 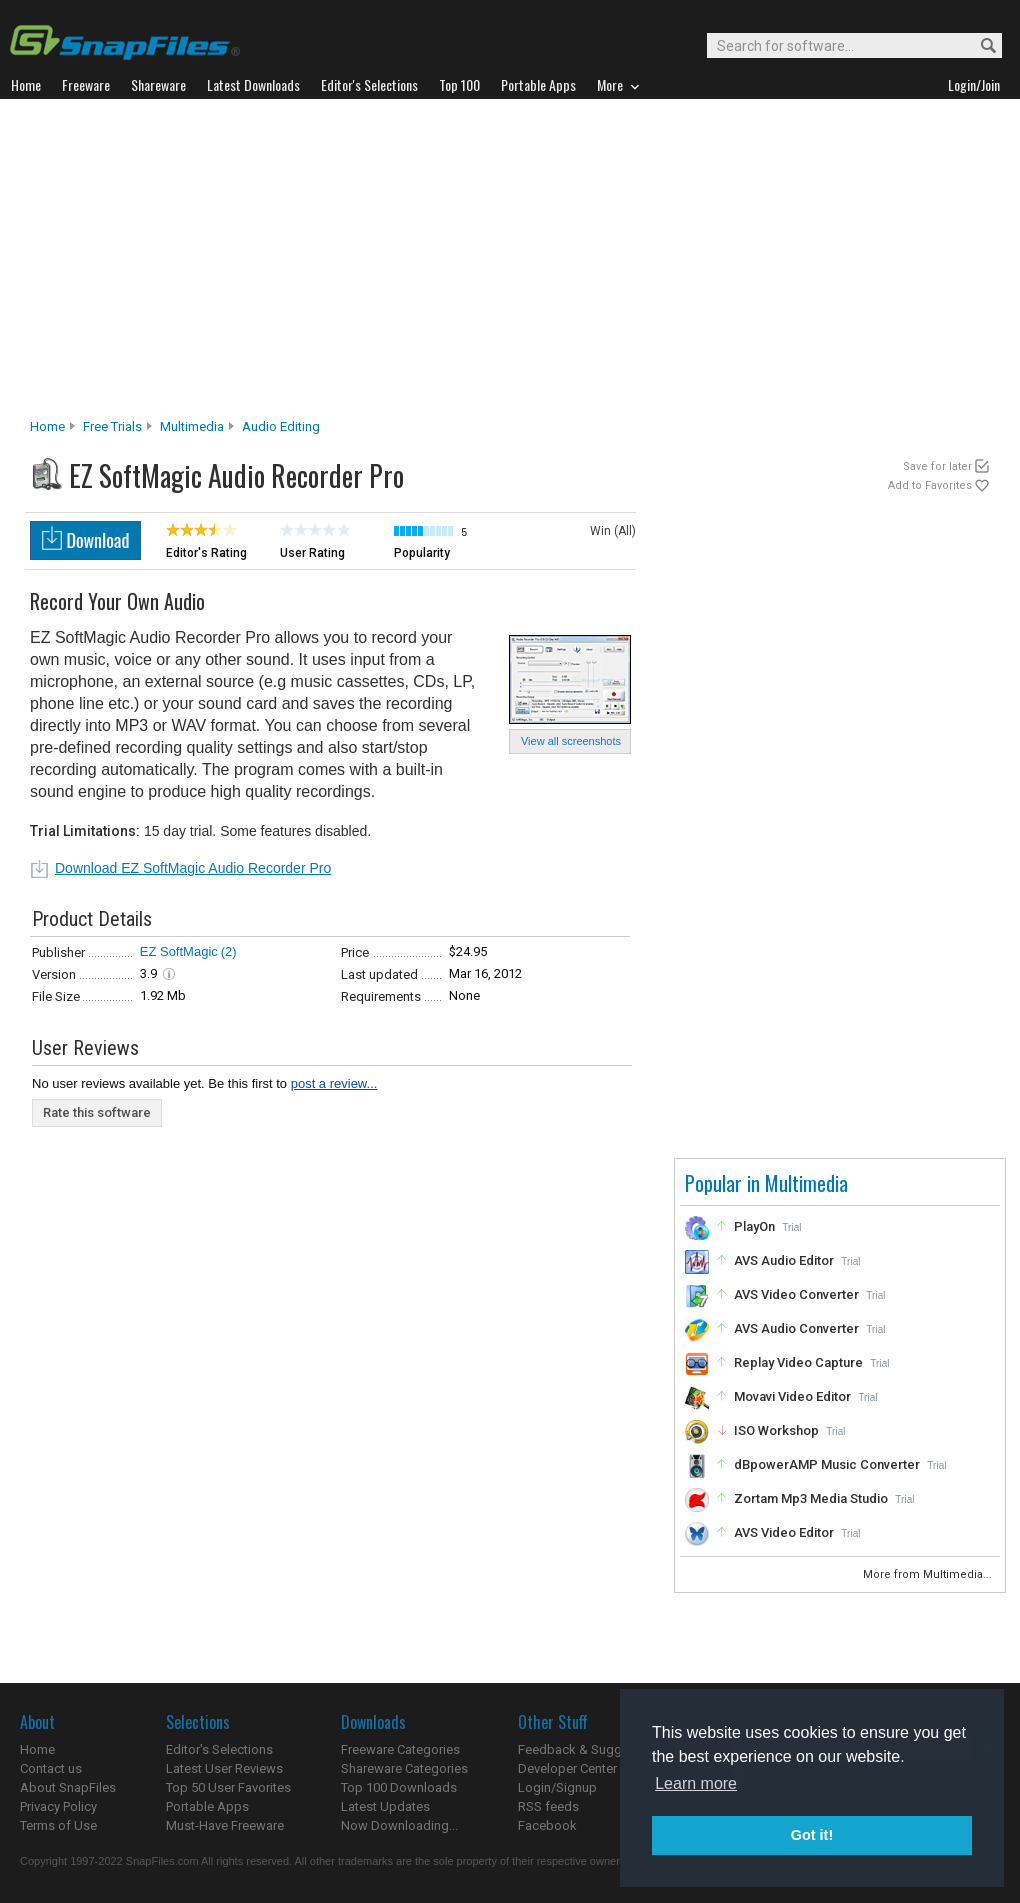 What do you see at coordinates (784, 1260) in the screenshot?
I see `AVS Audio Editor` at bounding box center [784, 1260].